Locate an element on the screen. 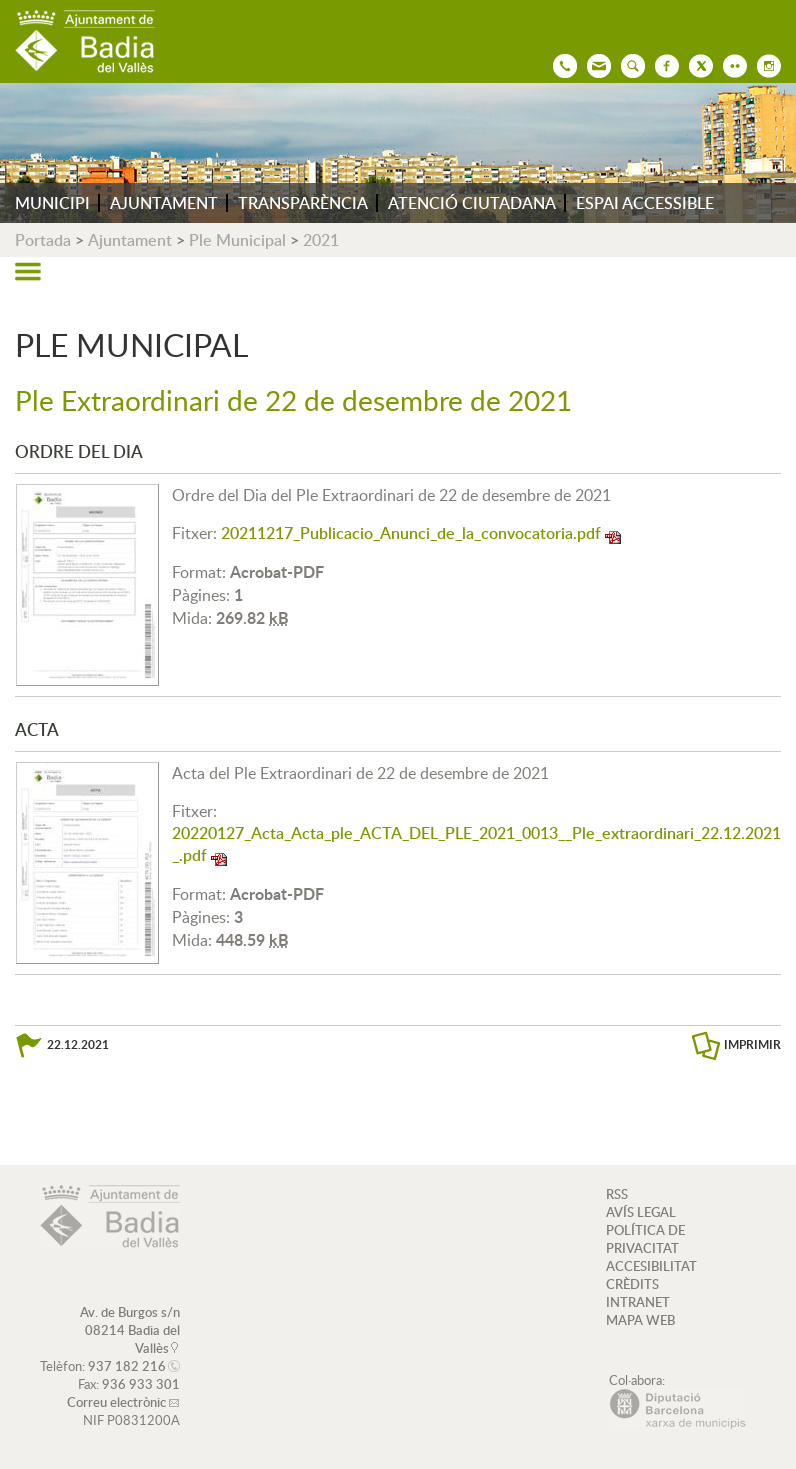  AJUNTAMENT DE BADIA DEL VALLÈS is located at coordinates (85, 41).